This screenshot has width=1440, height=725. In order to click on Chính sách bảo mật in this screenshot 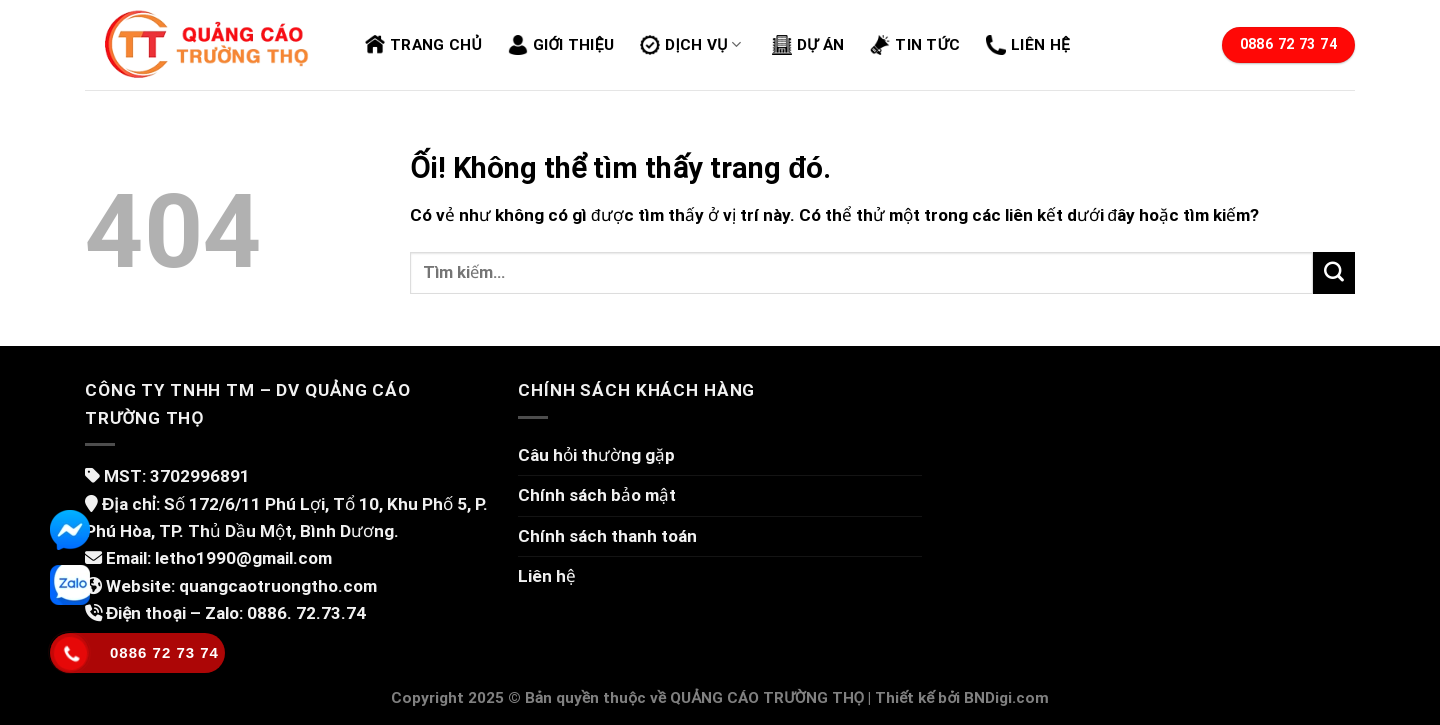, I will do `click(597, 495)`.